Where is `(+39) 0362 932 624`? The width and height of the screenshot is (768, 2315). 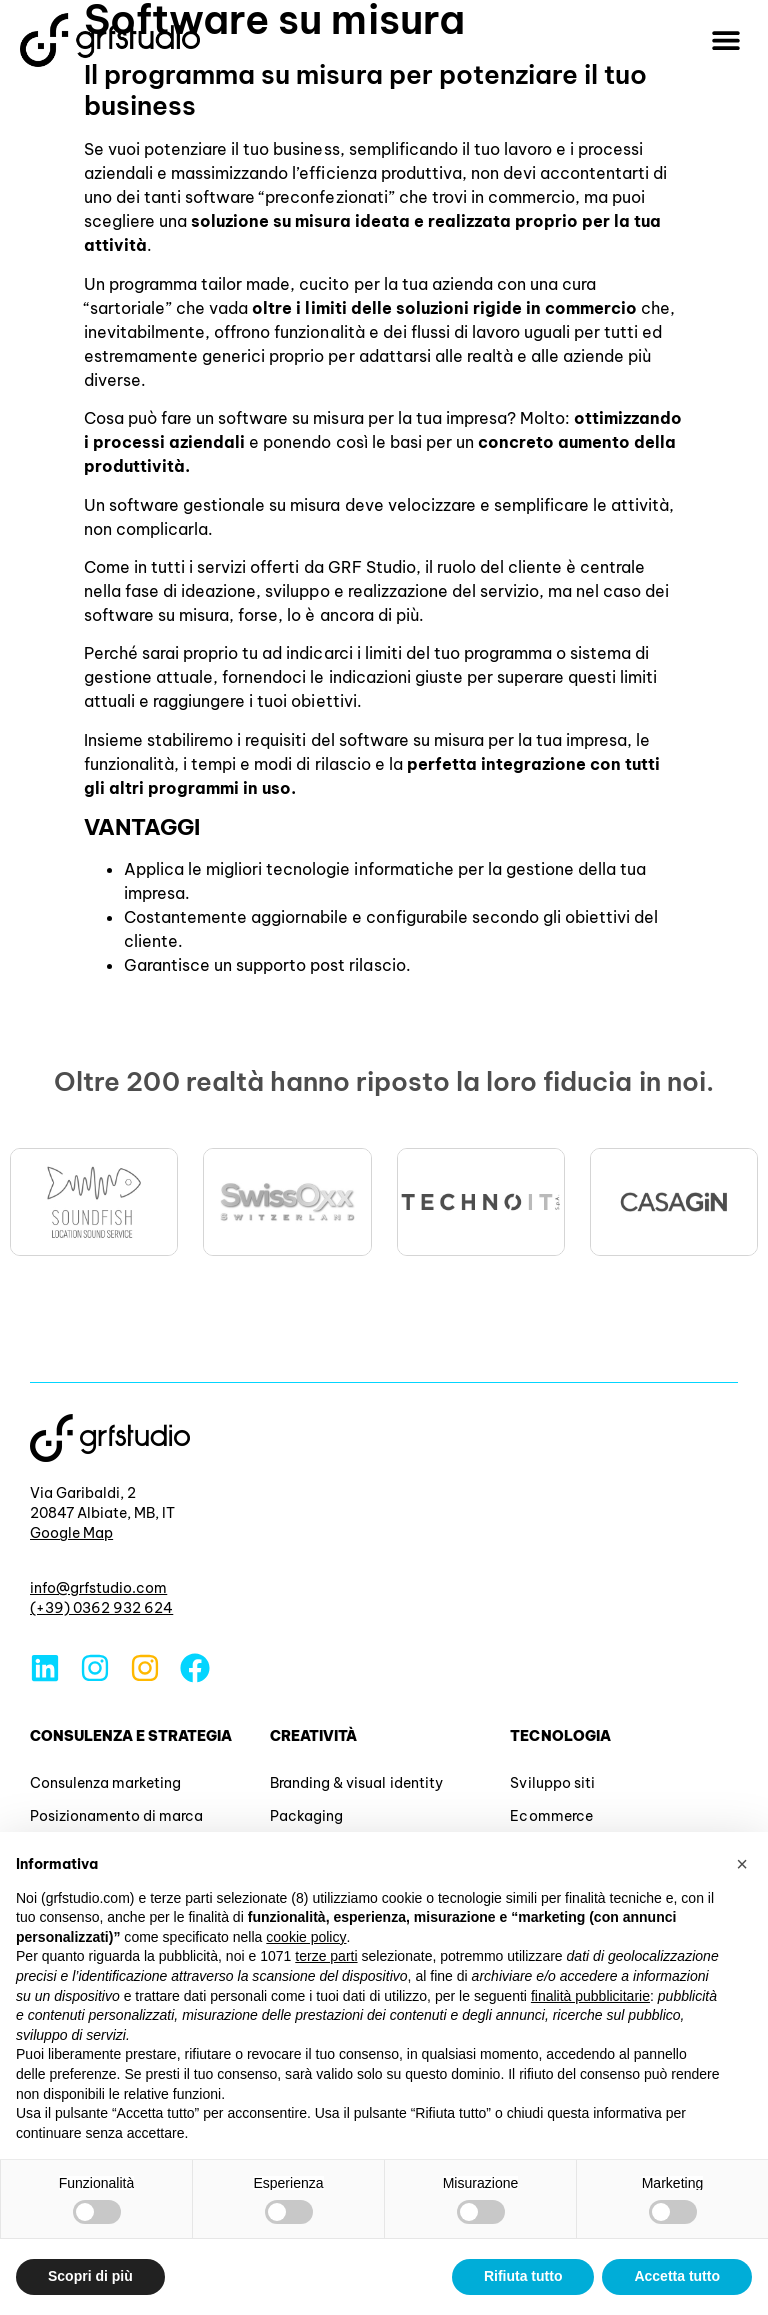 (+39) 0362 932 624 is located at coordinates (101, 1608).